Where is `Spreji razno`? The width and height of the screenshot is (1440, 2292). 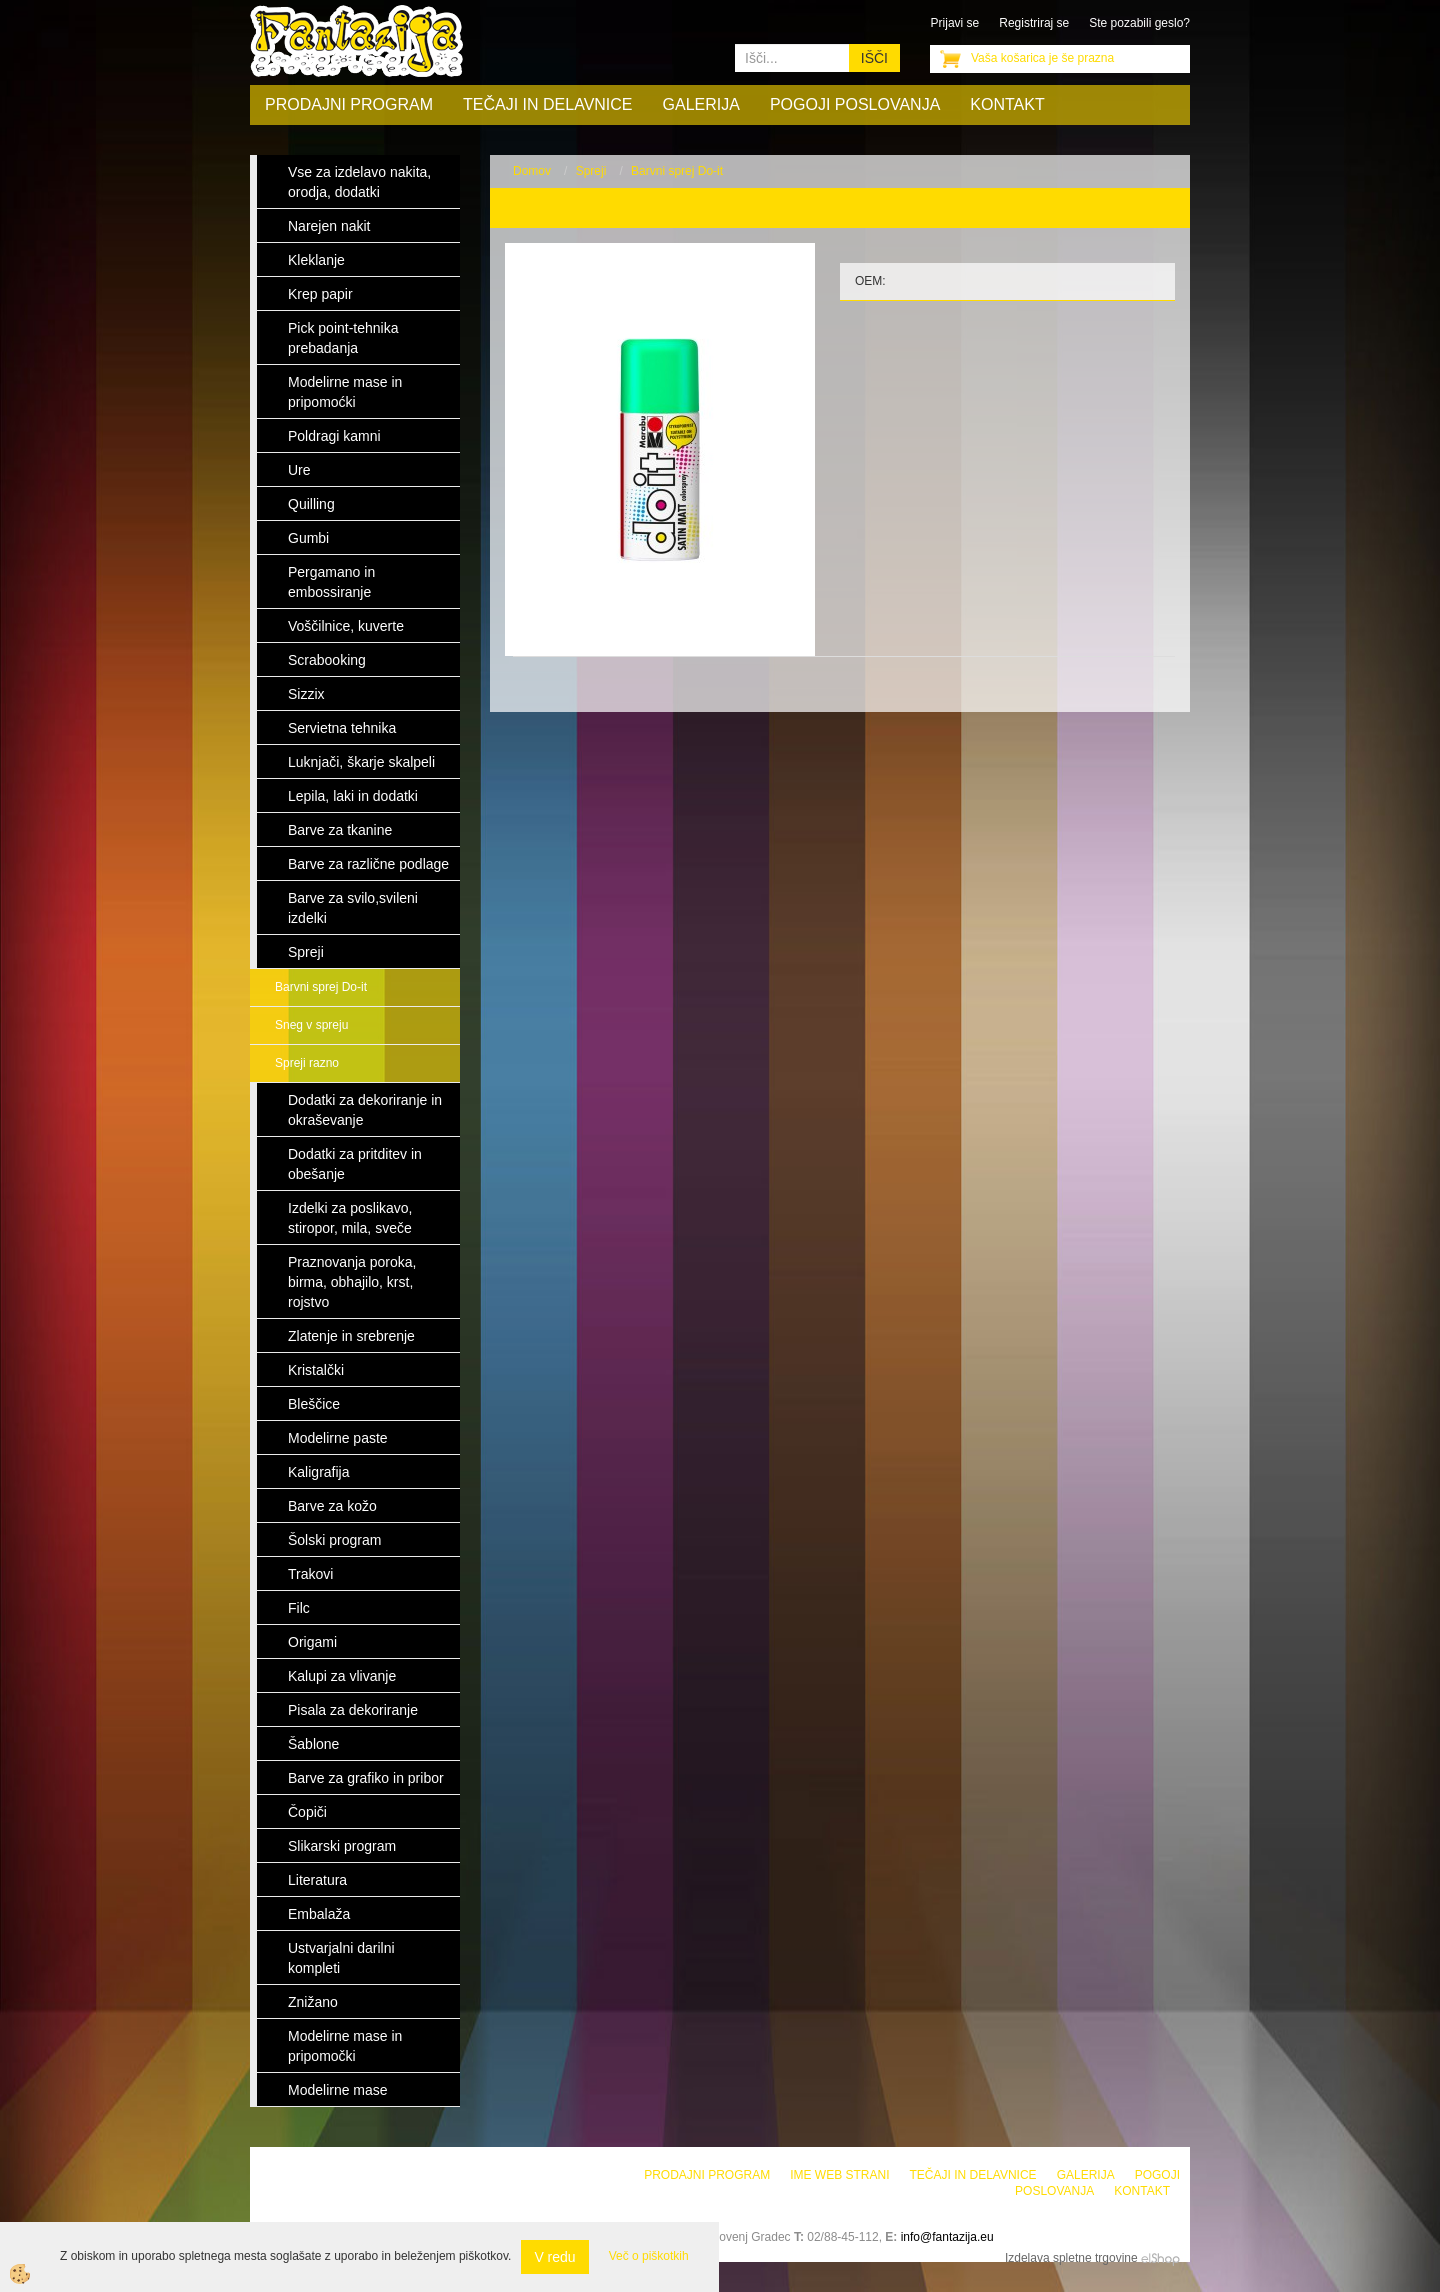 Spreji razno is located at coordinates (307, 1063).